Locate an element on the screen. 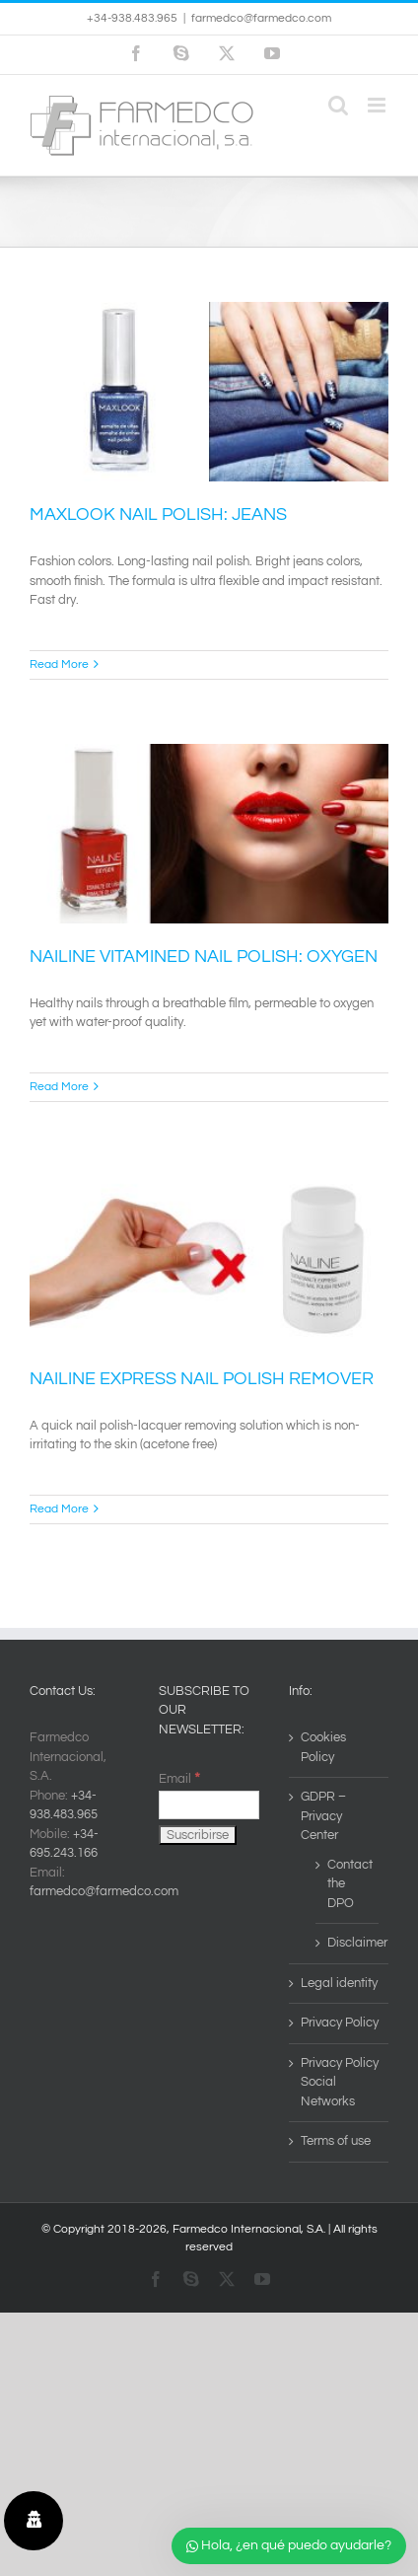  NAILINE VITAMINED NAIL POLISH: OXYGEN is located at coordinates (204, 956).